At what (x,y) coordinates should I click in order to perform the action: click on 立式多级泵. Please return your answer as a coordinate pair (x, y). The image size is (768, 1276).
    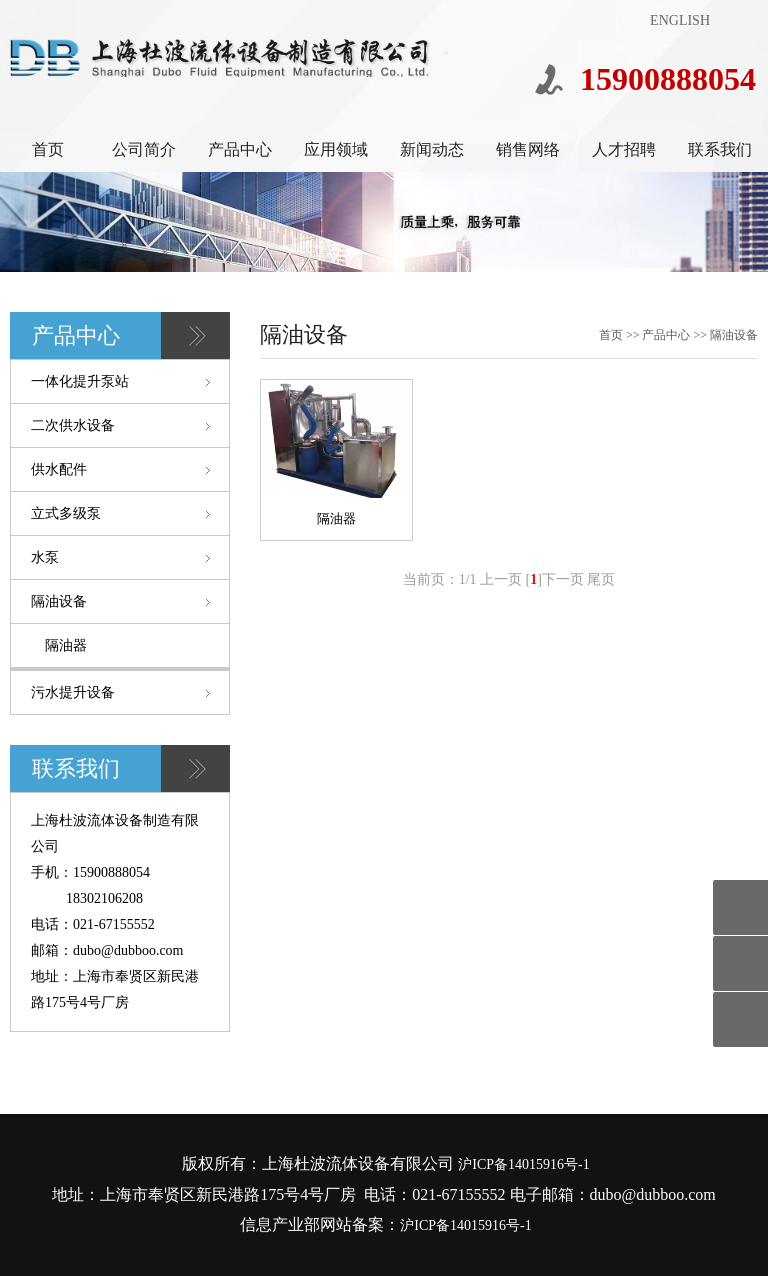
    Looking at the image, I should click on (66, 513).